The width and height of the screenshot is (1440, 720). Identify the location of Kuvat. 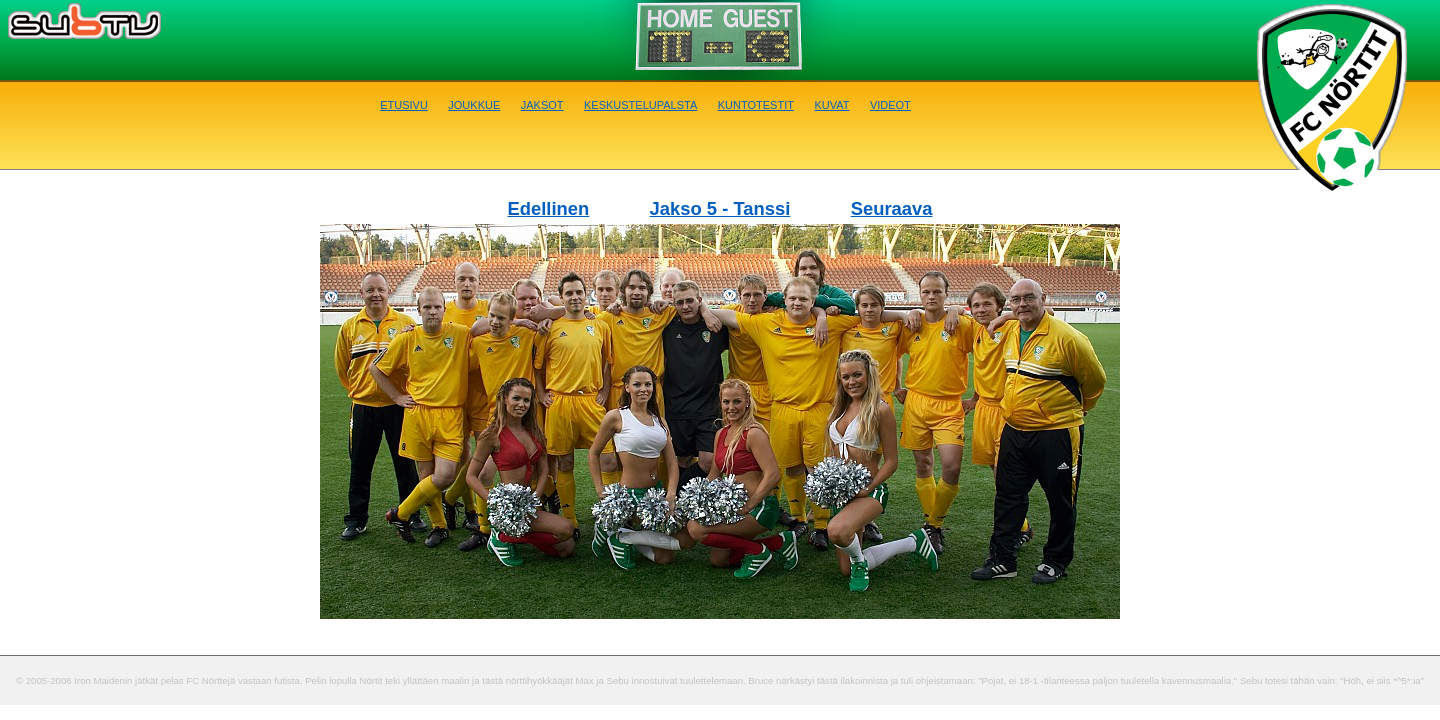
(831, 103).